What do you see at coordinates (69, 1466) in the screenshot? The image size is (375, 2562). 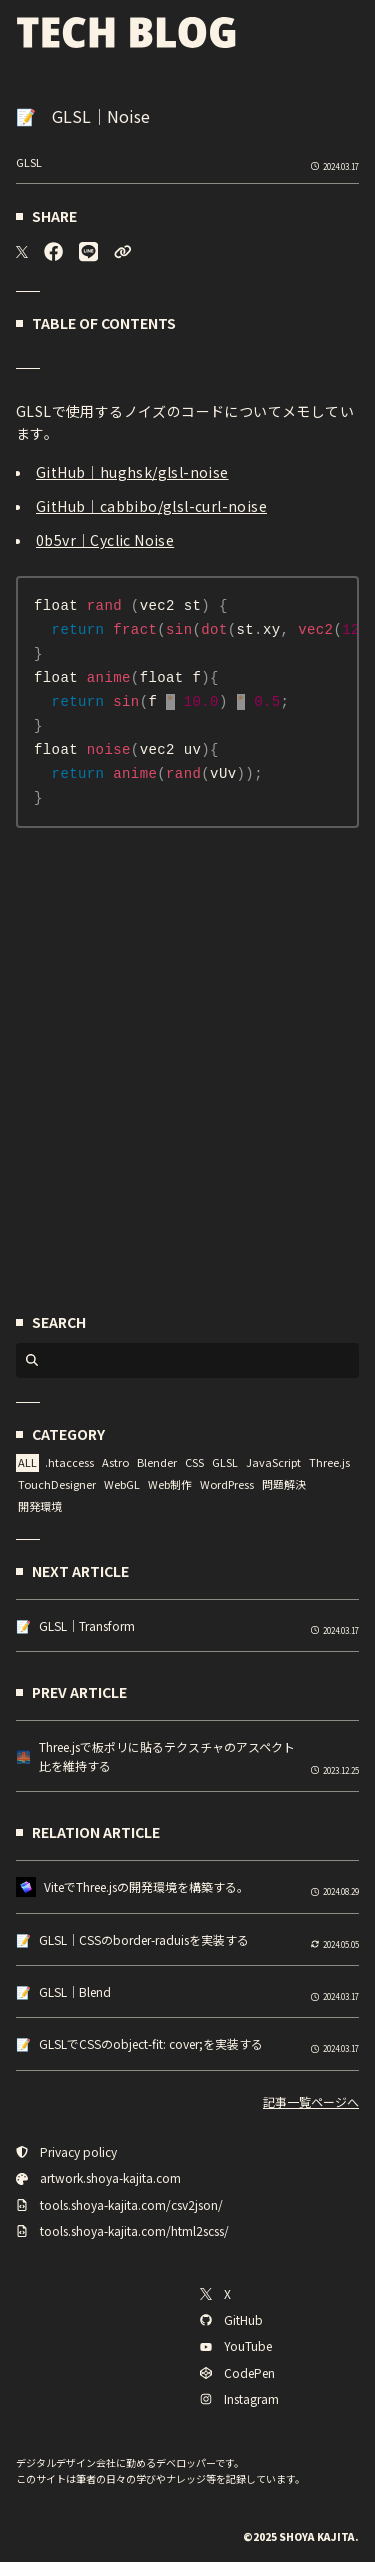 I see `.htaccess` at bounding box center [69, 1466].